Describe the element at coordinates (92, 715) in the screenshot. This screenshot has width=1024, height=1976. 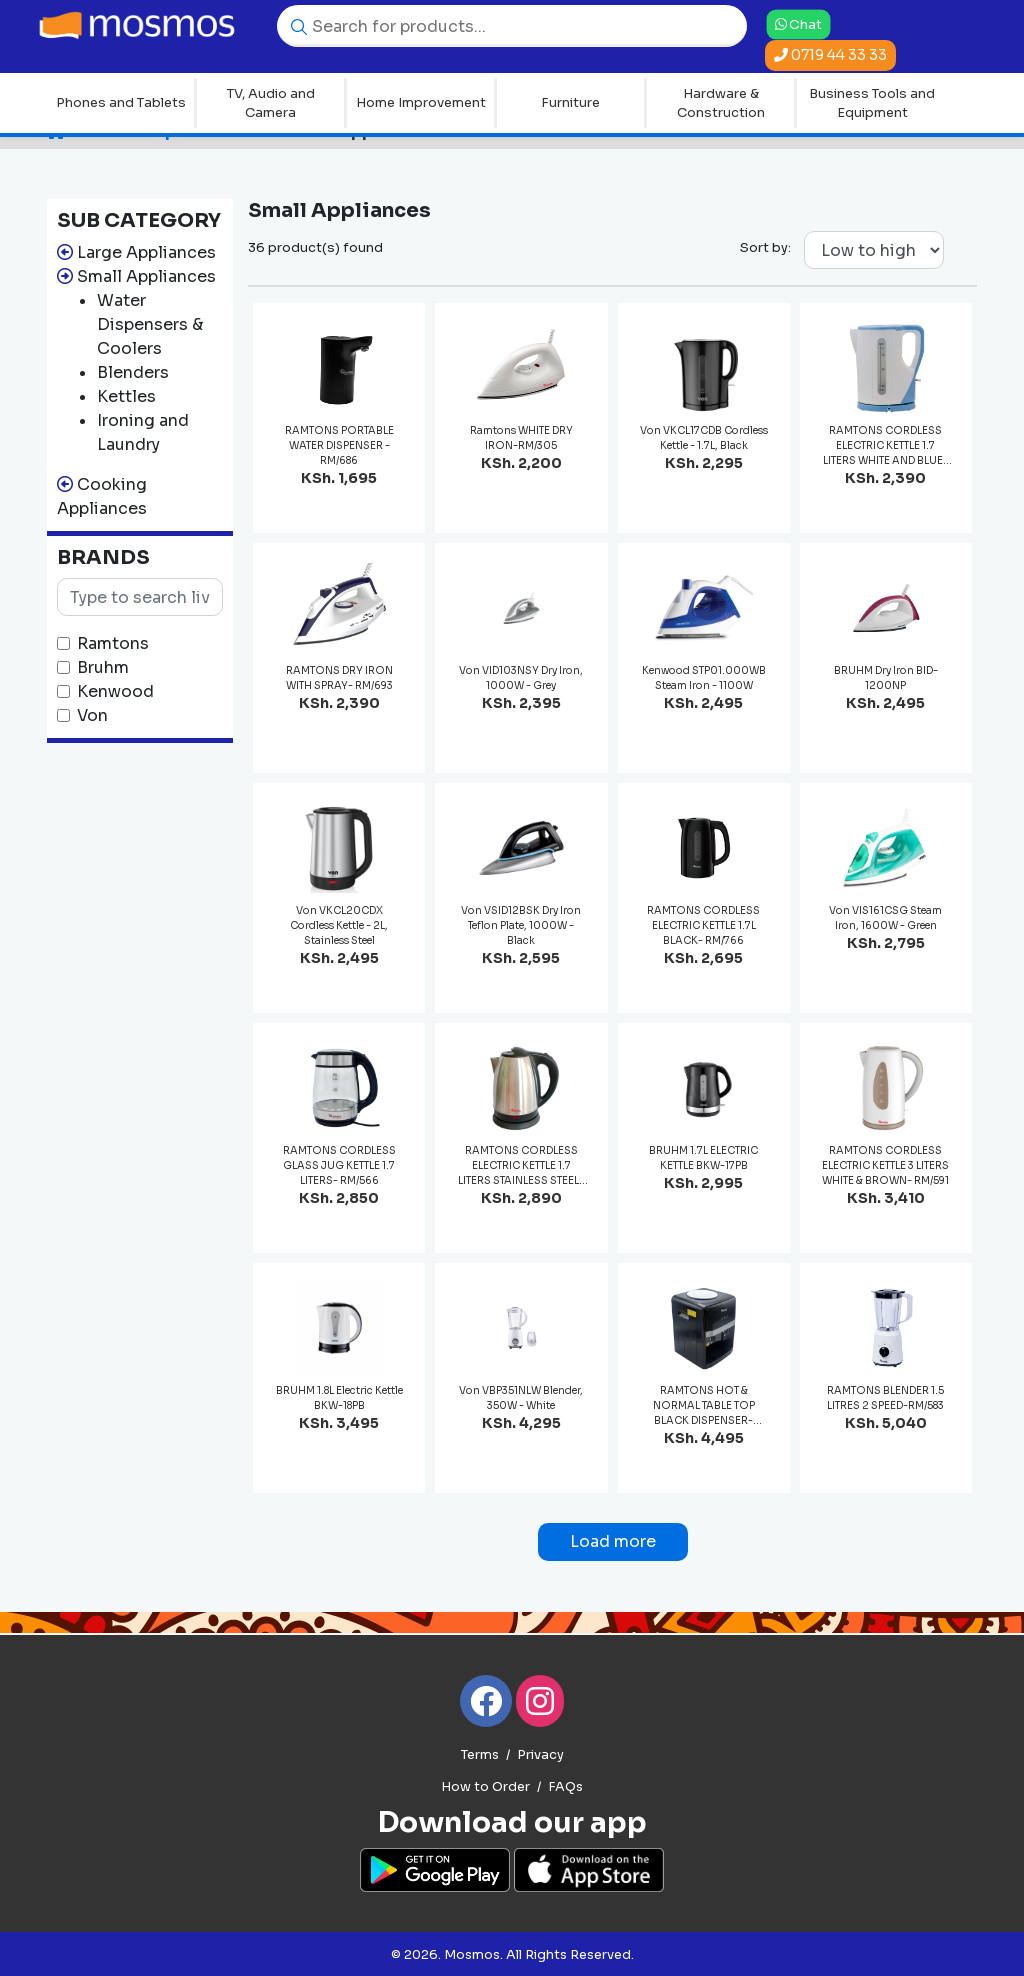
I see `Von` at that location.